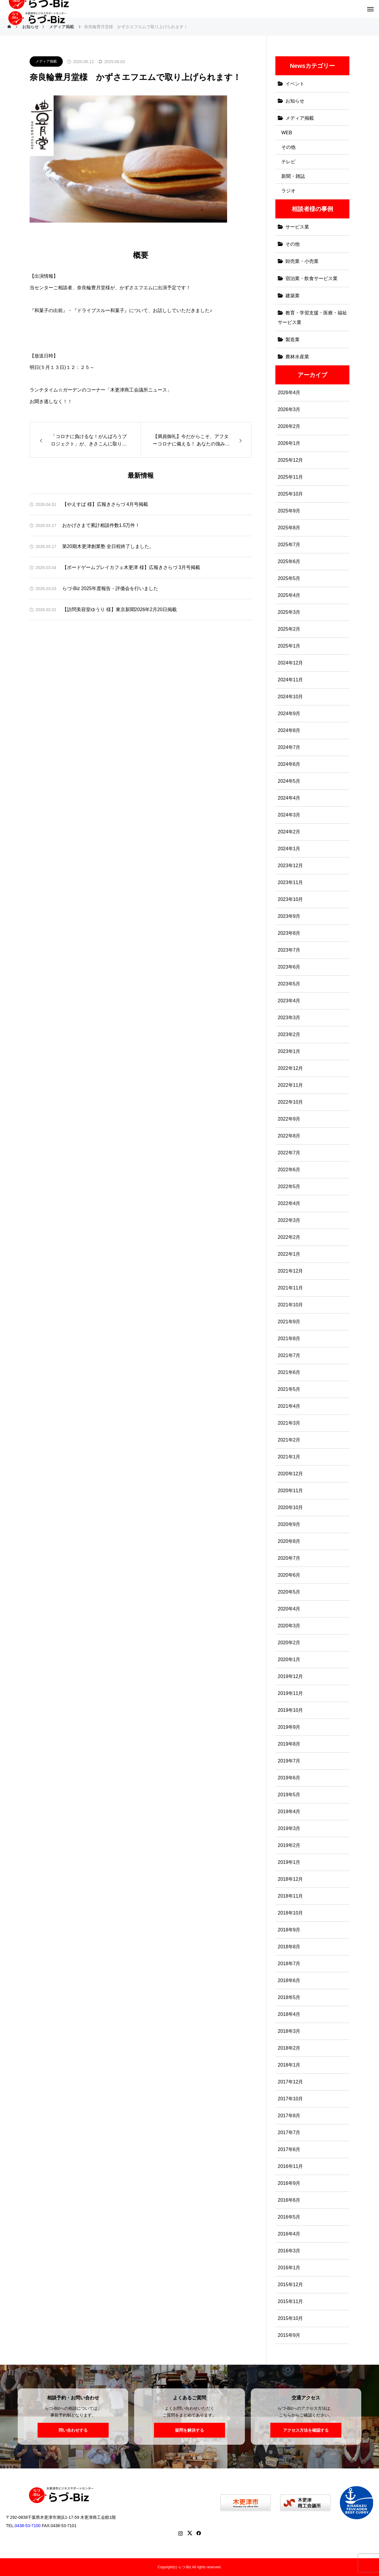 The image size is (379, 2576). Describe the element at coordinates (290, 1710) in the screenshot. I see `2019年10月` at that location.